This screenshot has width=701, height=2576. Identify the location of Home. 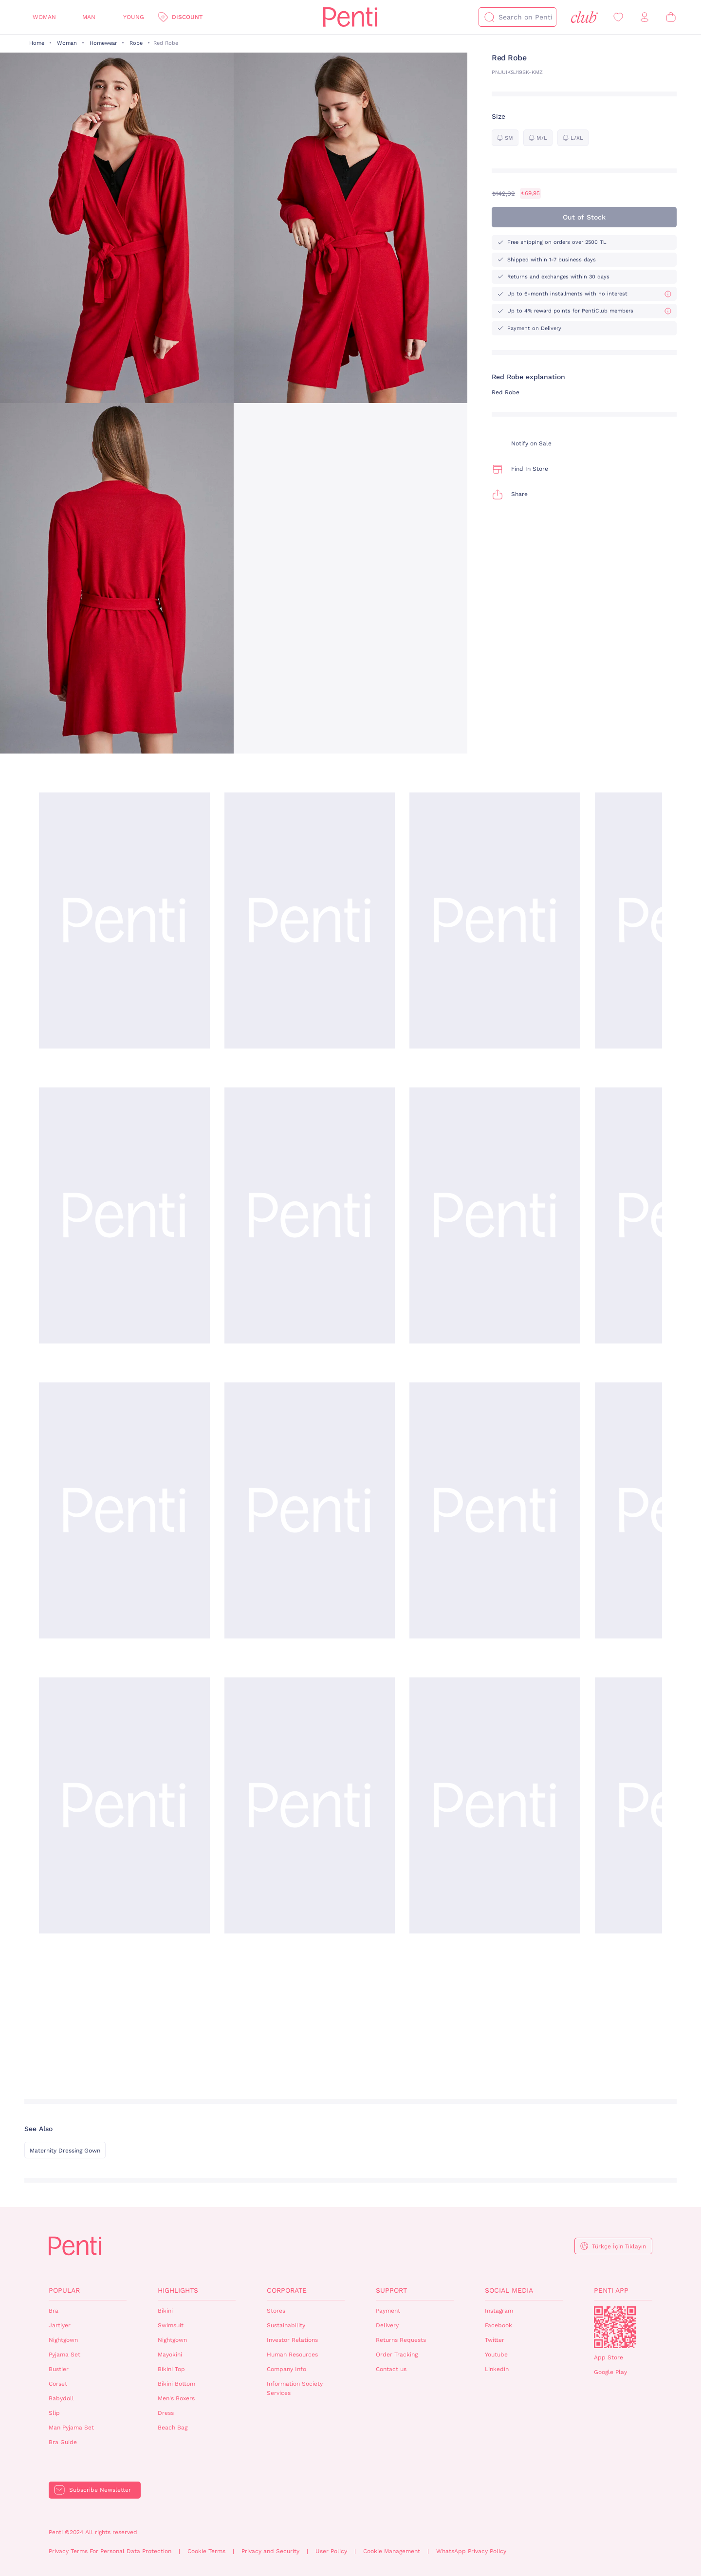
(36, 43).